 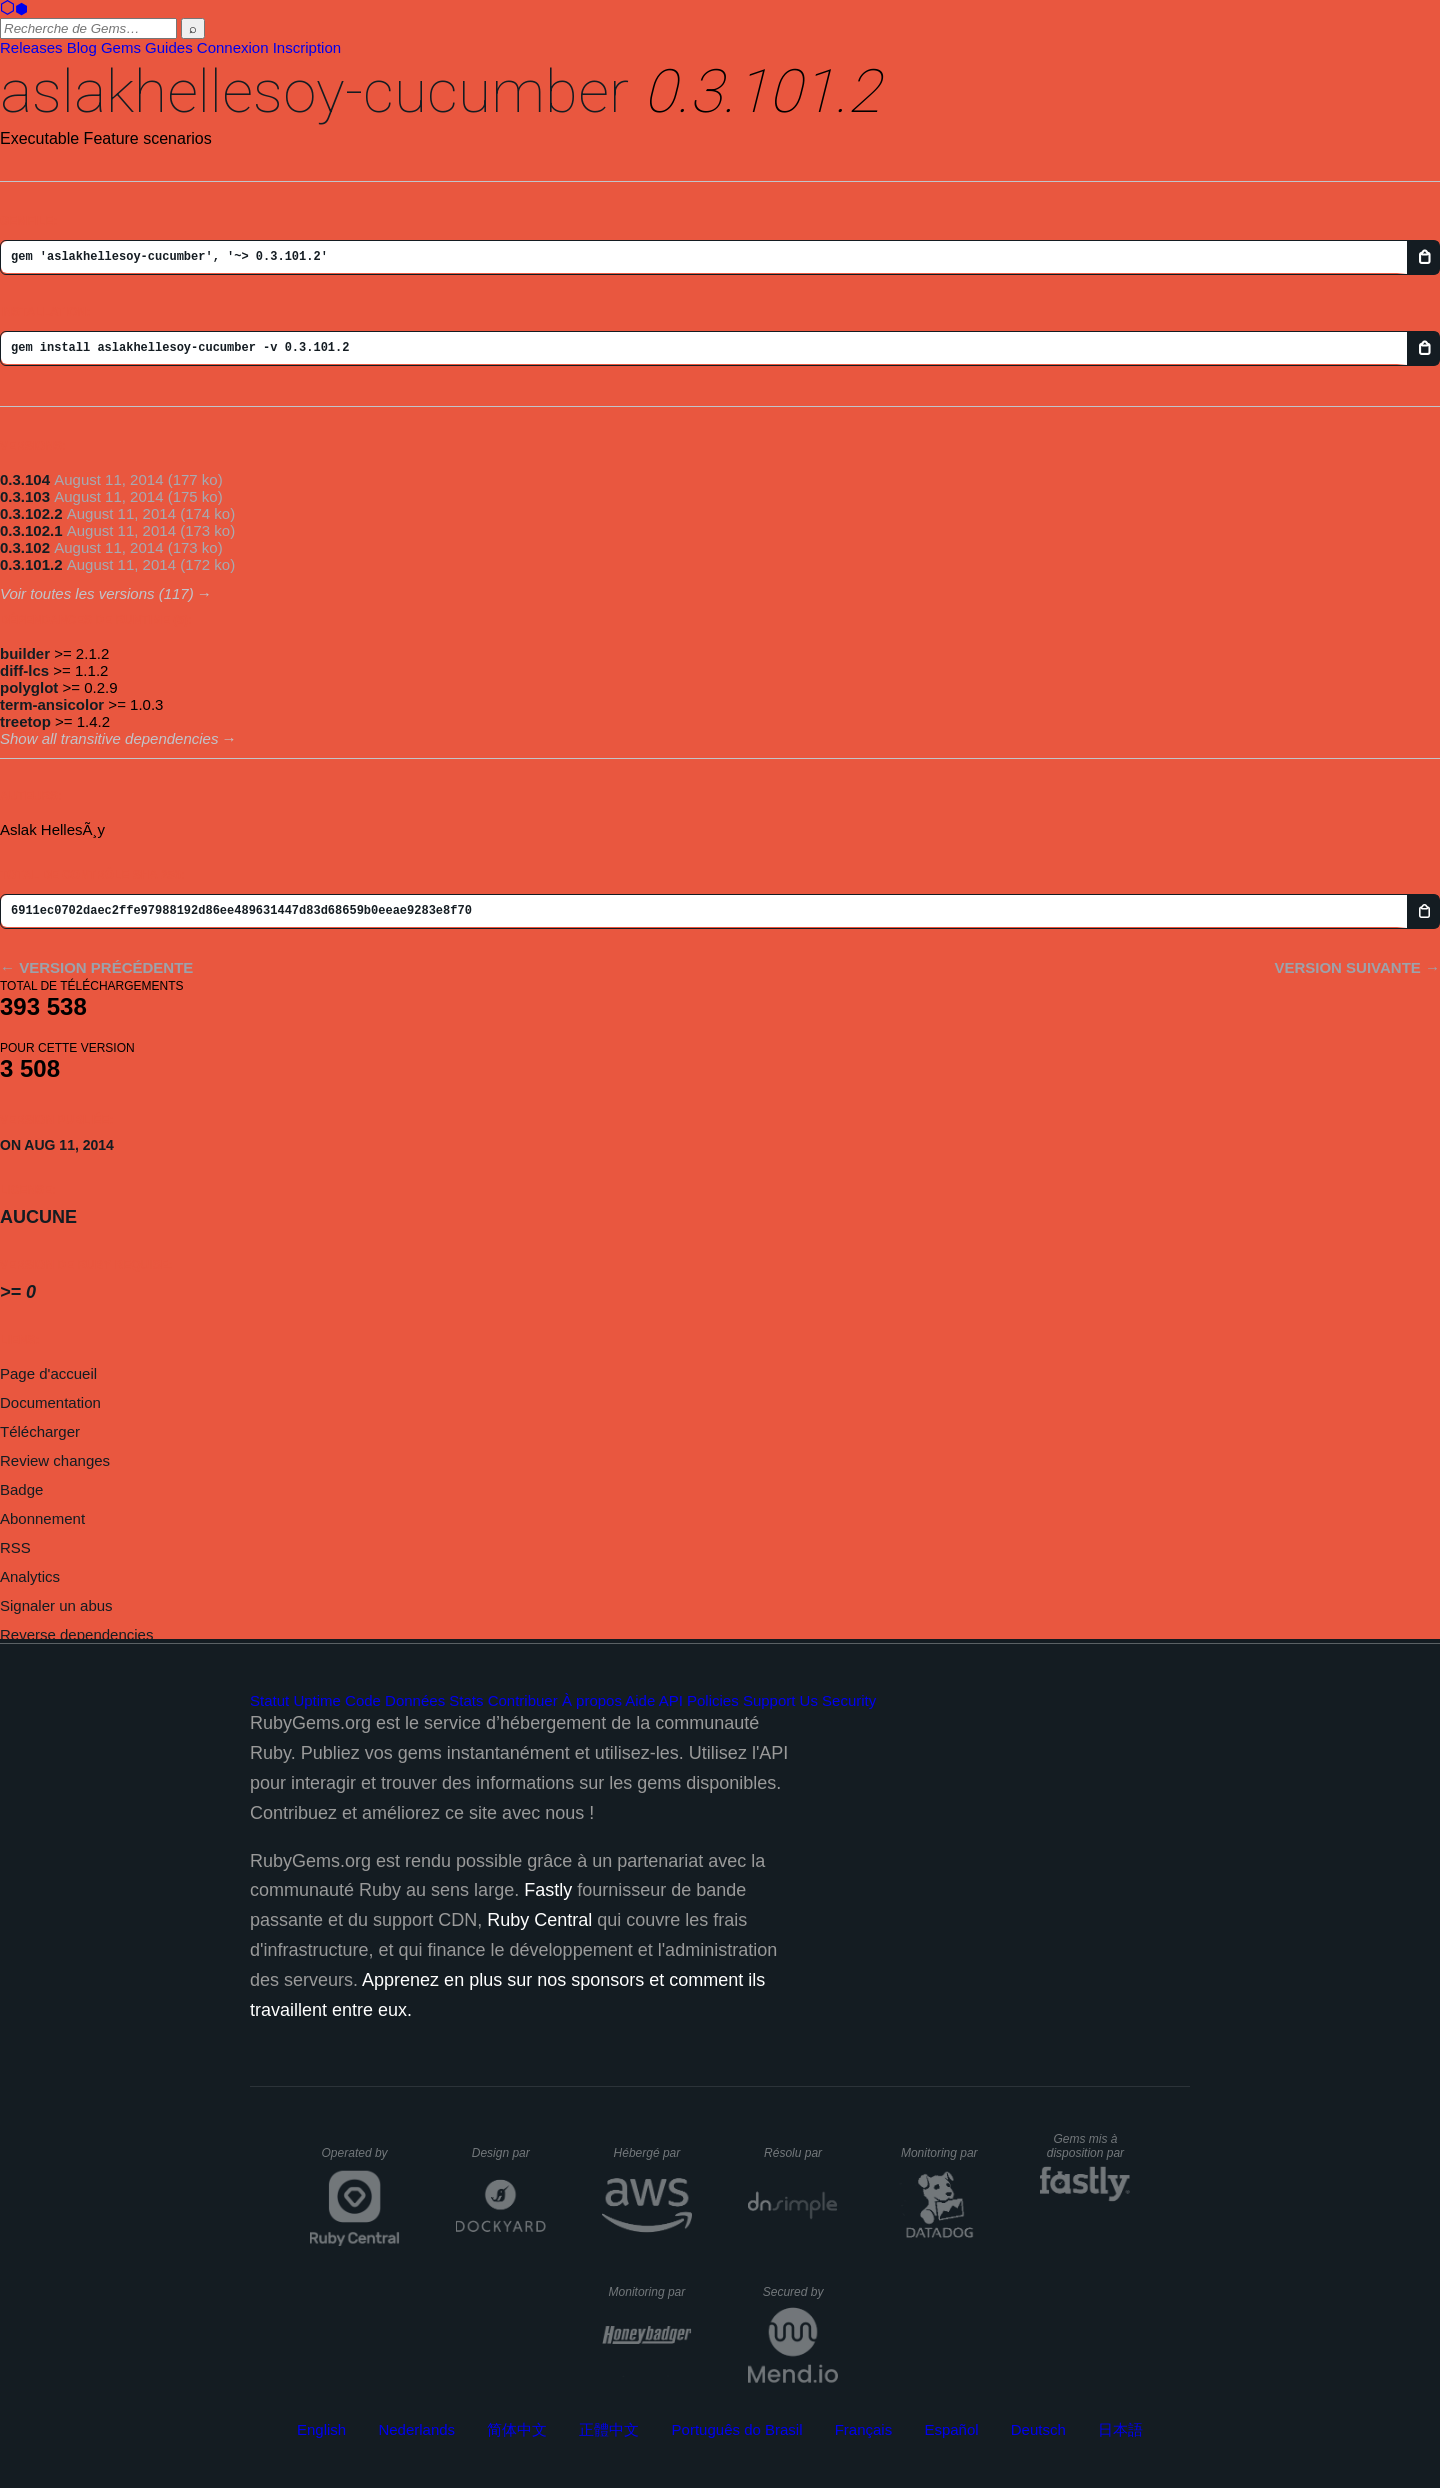 What do you see at coordinates (56, 1605) in the screenshot?
I see `Signaler un abus` at bounding box center [56, 1605].